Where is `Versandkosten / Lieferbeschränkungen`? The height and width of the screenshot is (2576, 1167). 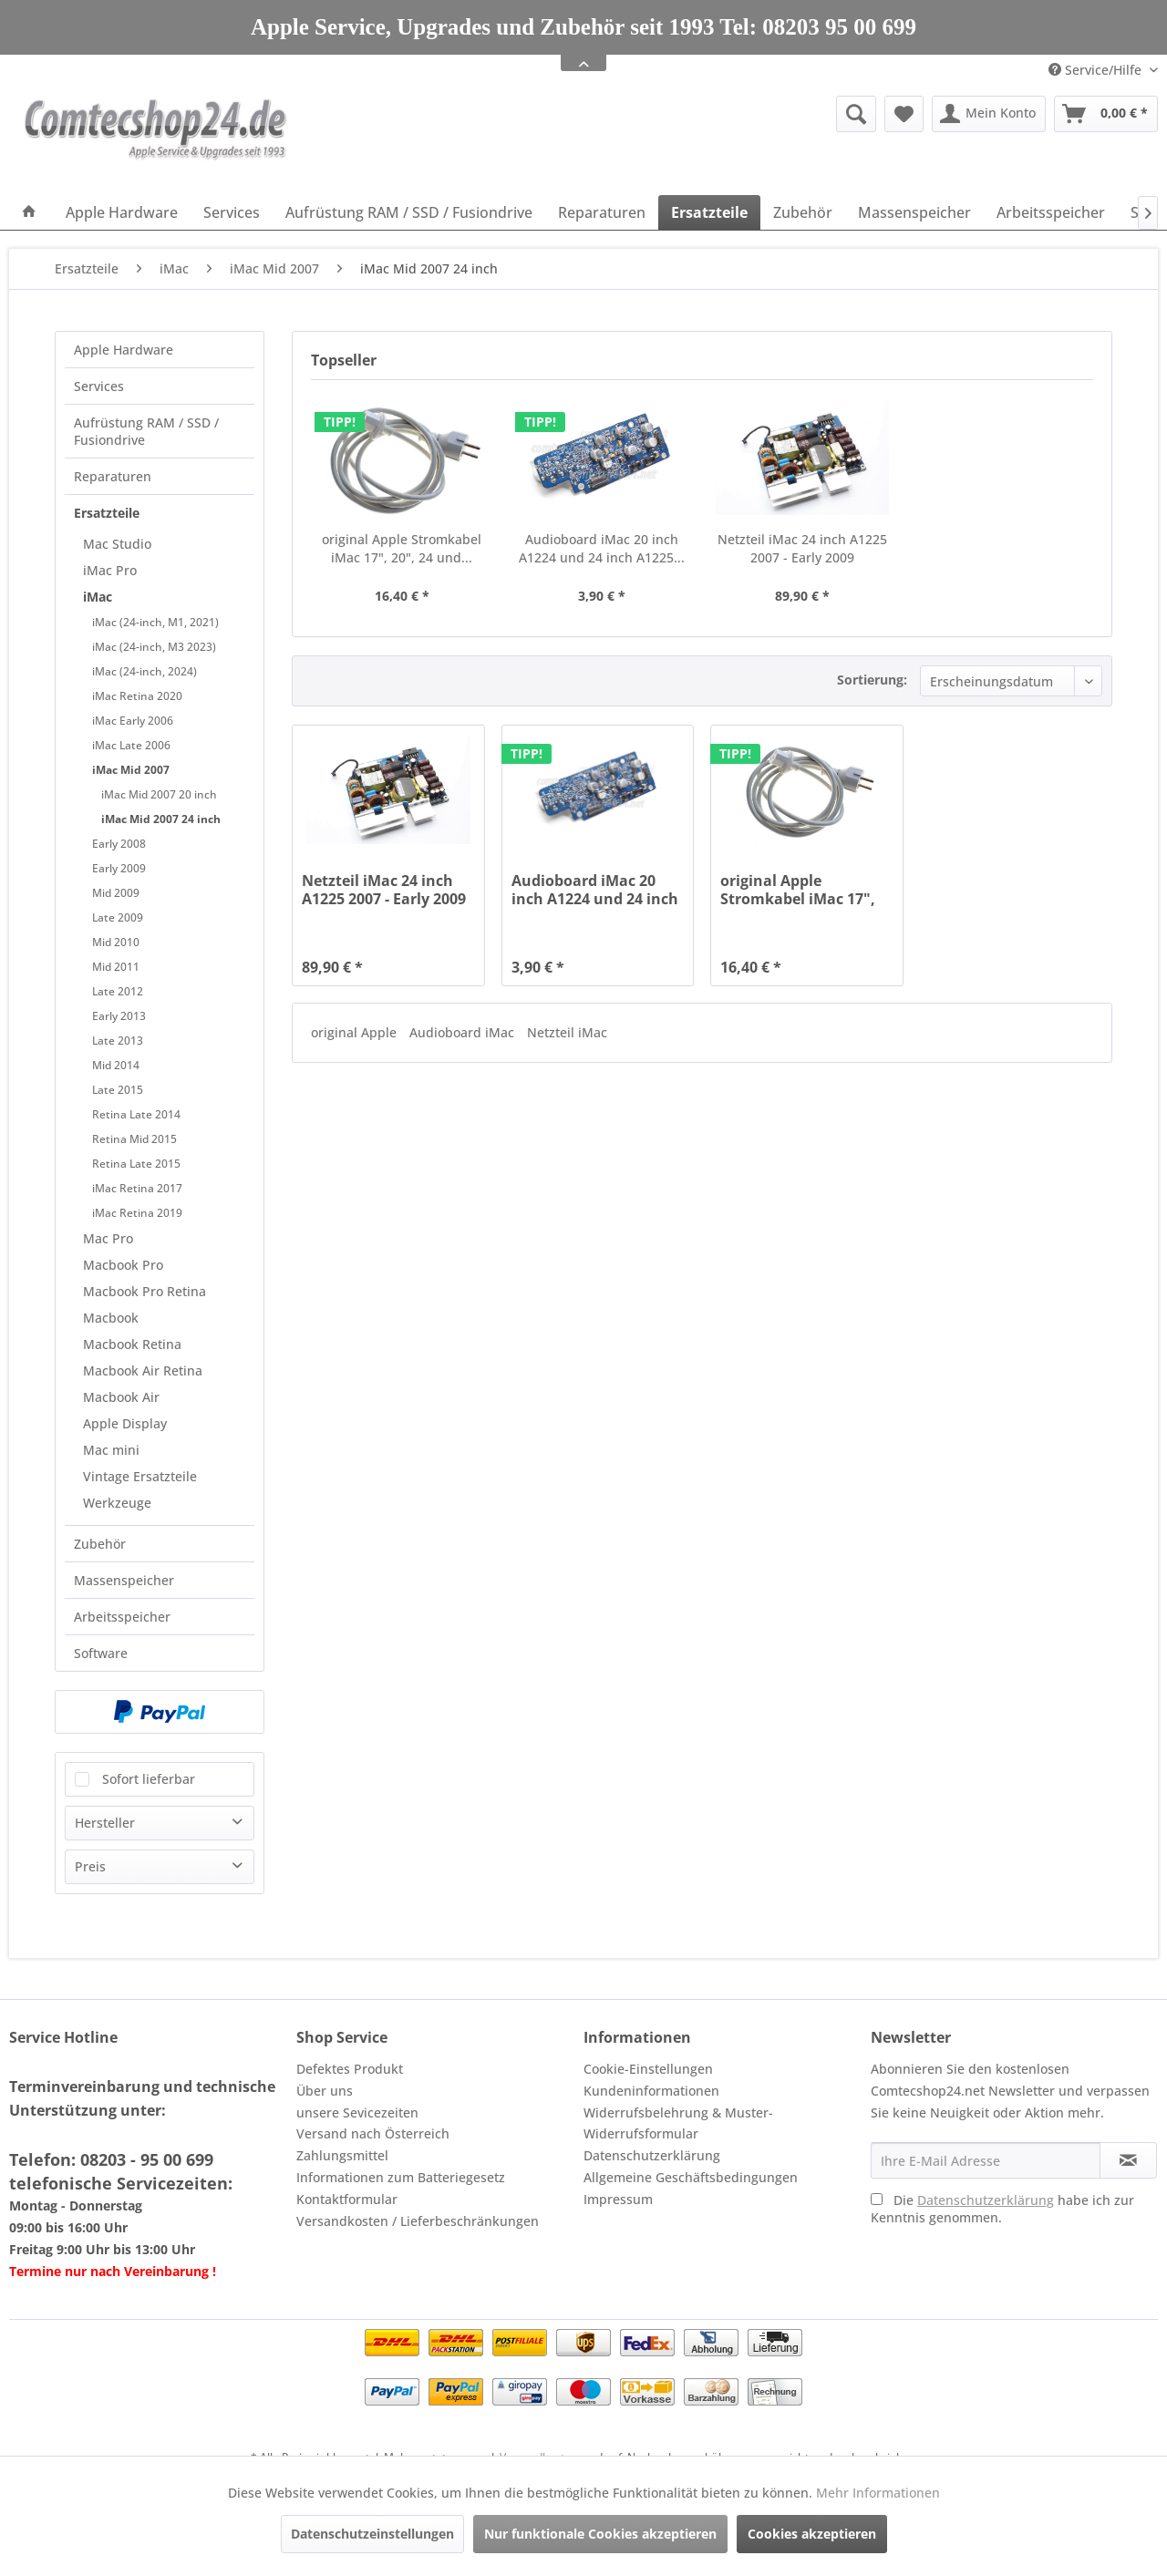
Versandkosten / Lieferbeschränkungen is located at coordinates (417, 2221).